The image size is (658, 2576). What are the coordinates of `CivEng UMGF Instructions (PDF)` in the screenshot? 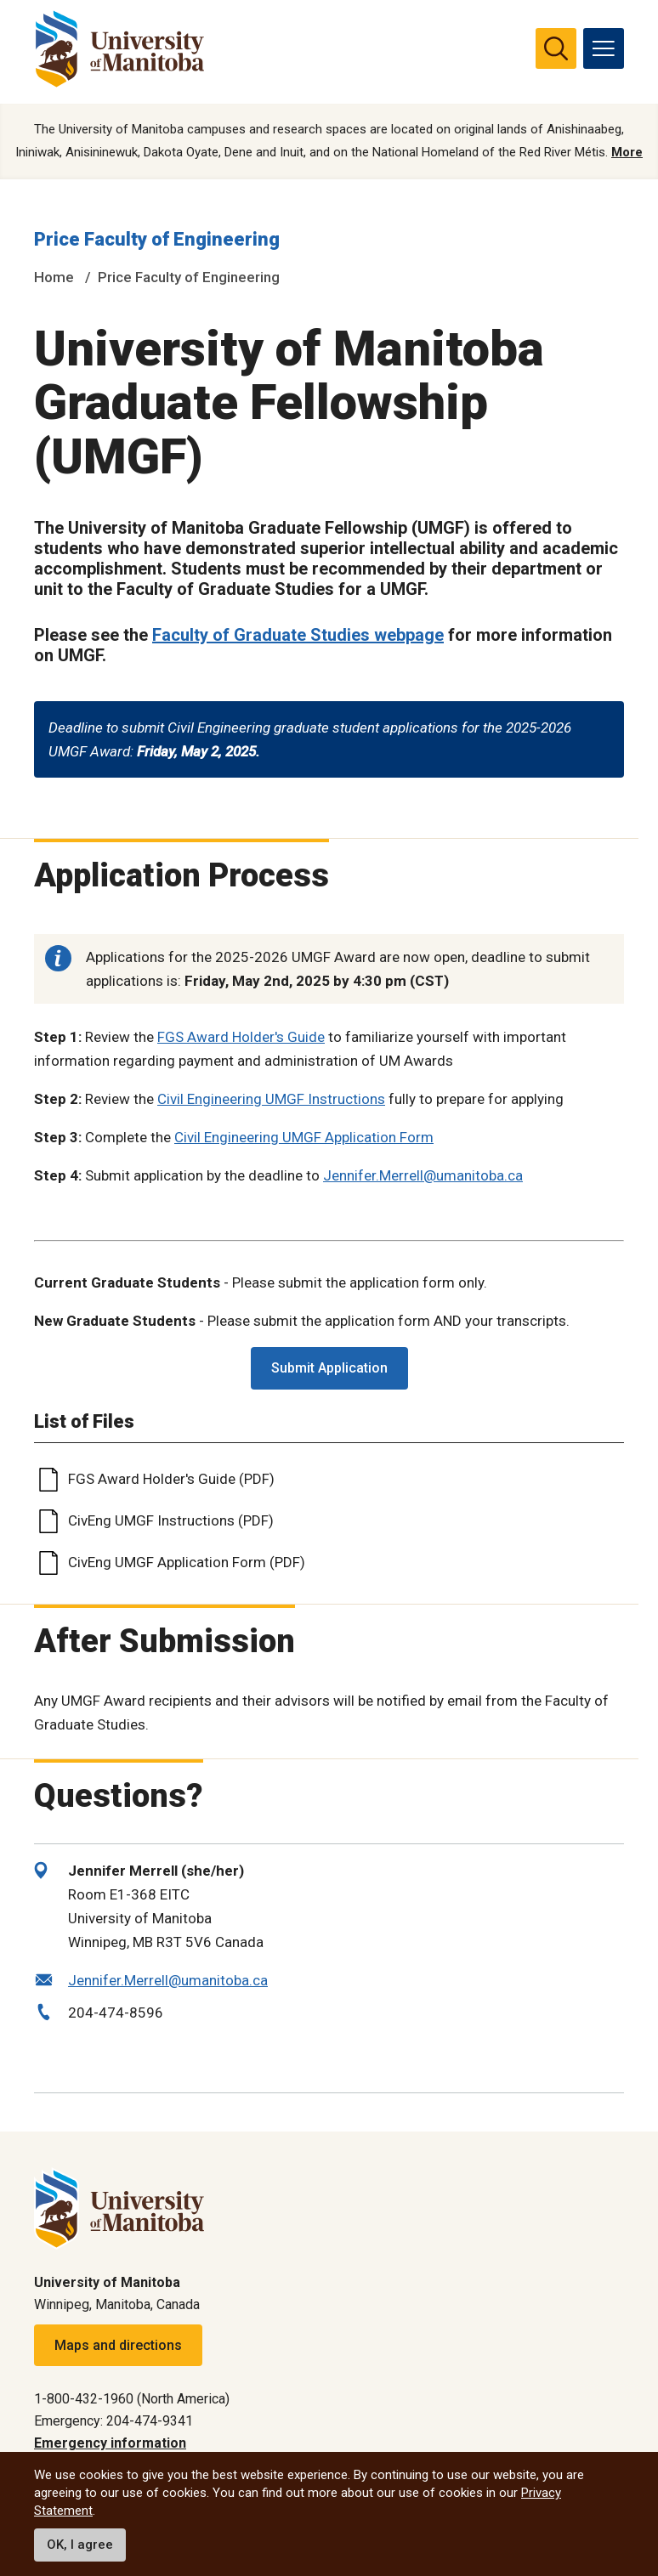 It's located at (171, 1522).